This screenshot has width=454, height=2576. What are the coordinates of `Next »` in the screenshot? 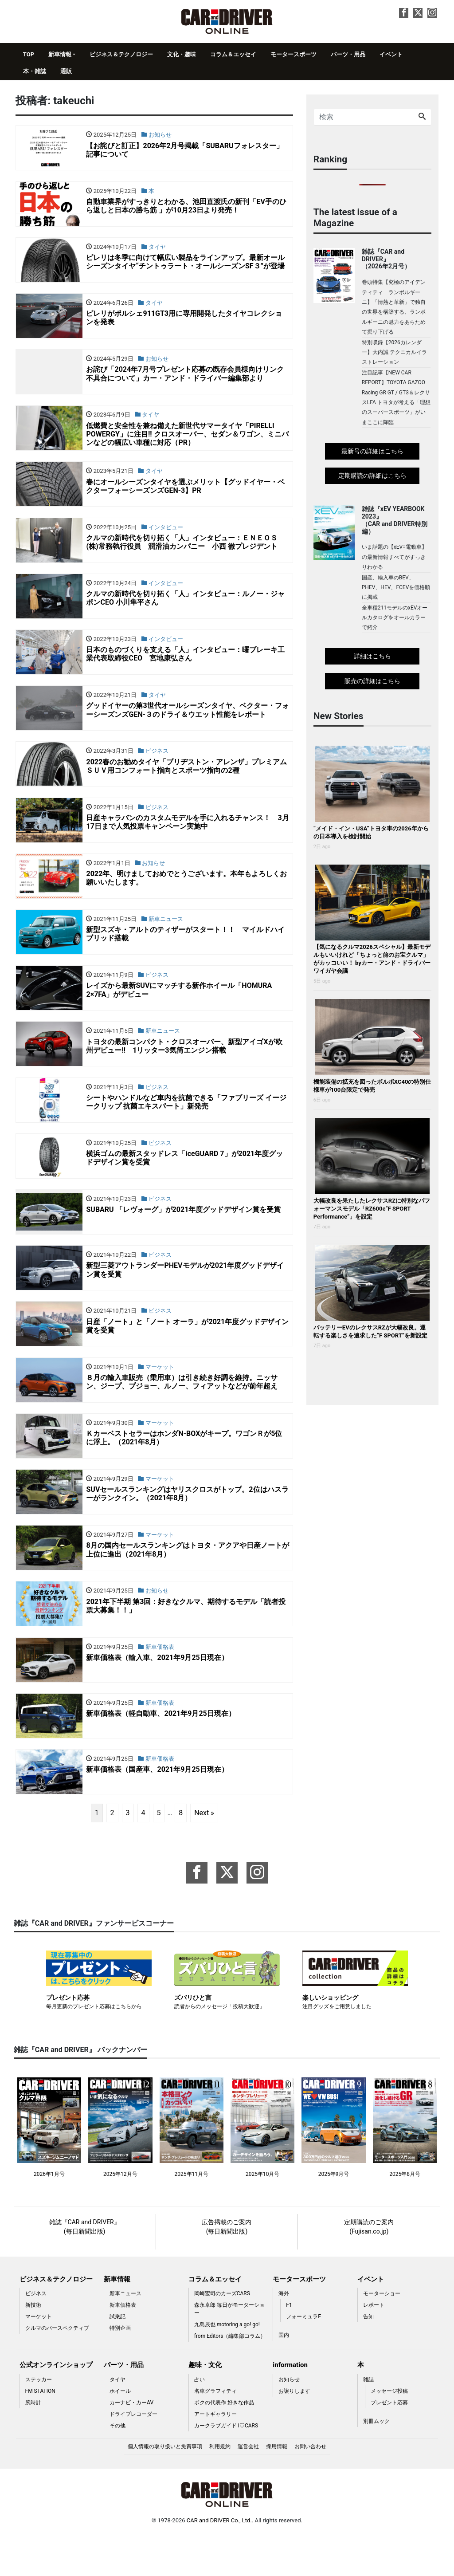 It's located at (204, 1852).